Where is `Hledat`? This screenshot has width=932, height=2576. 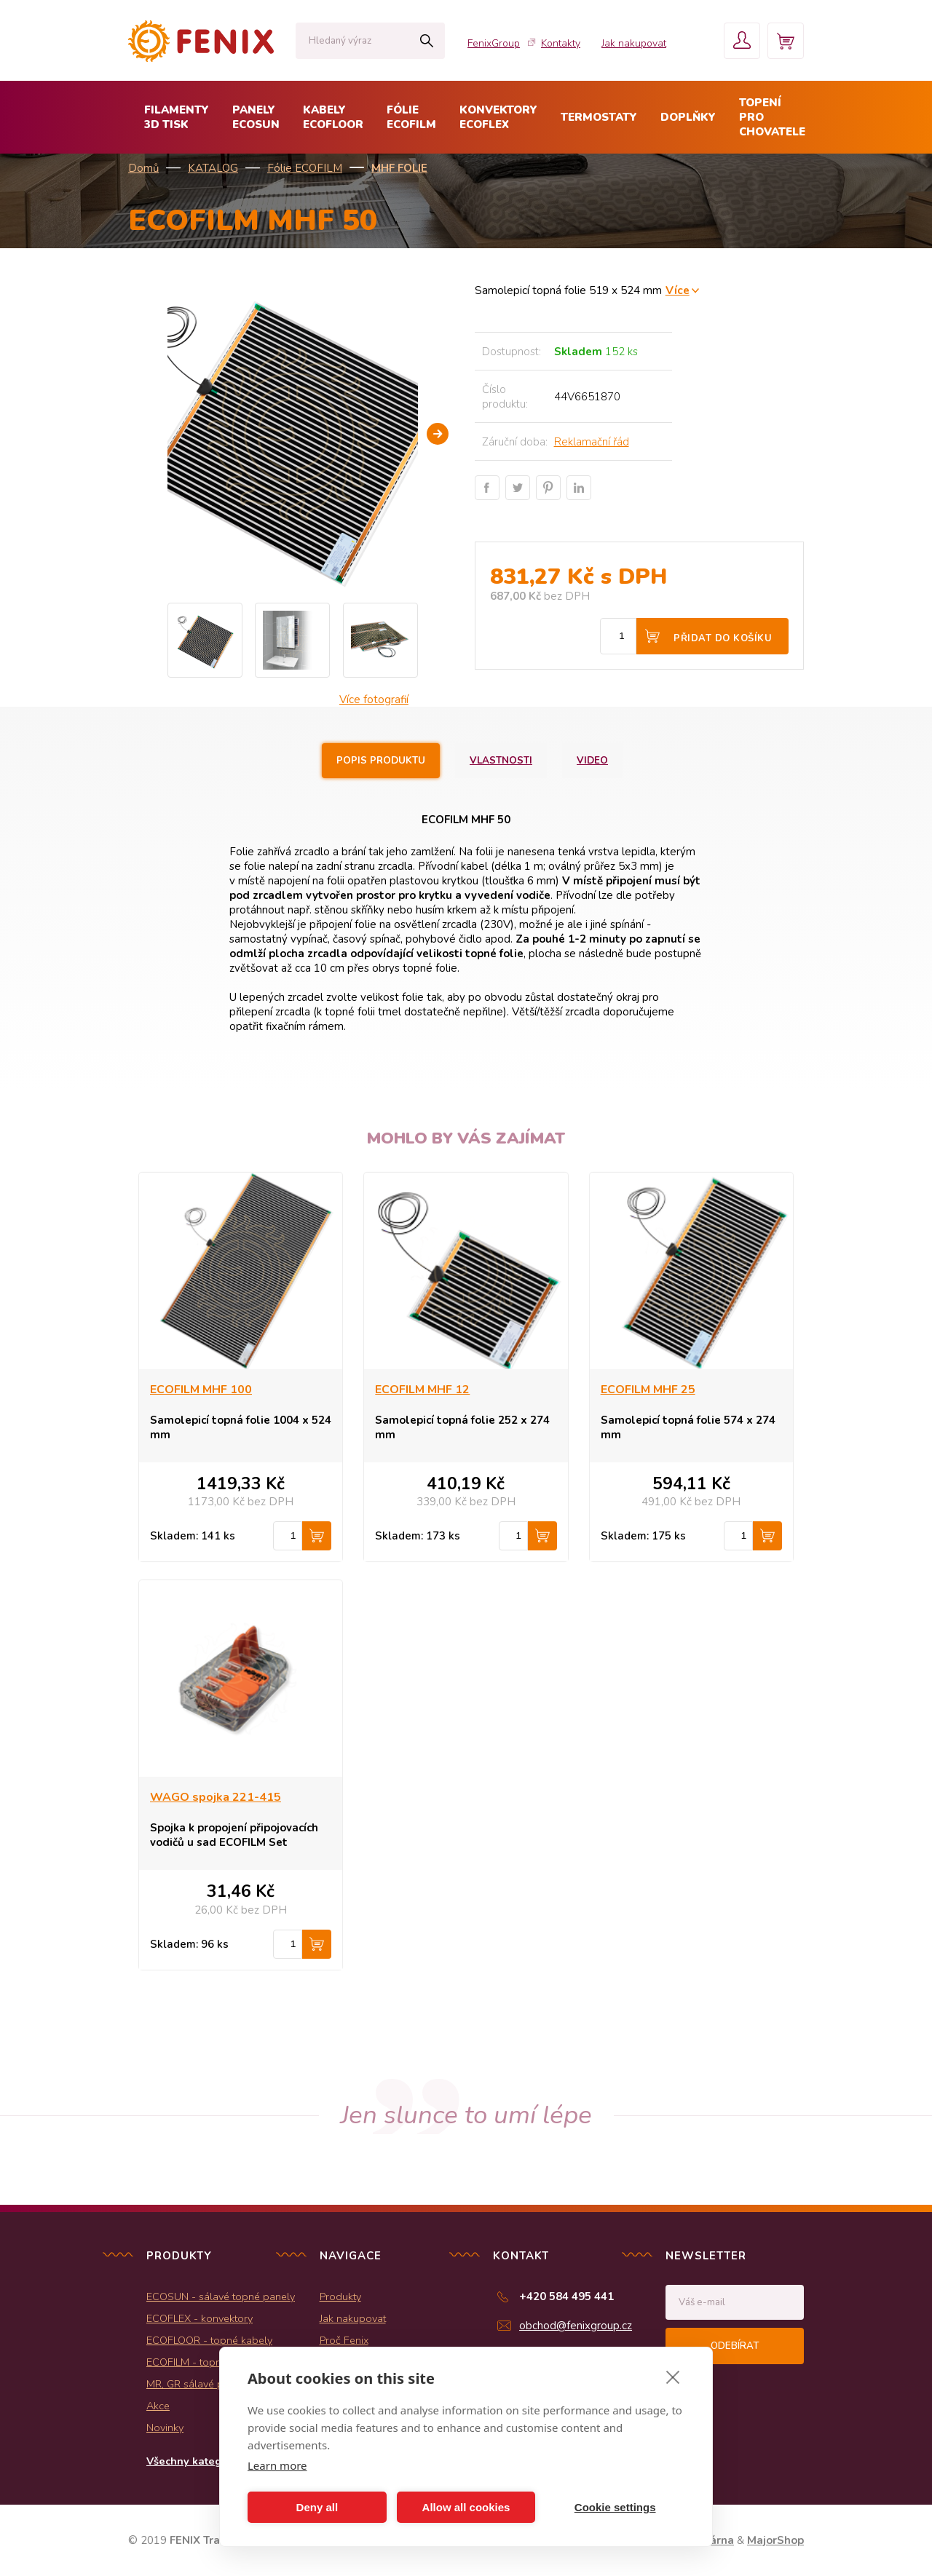
Hledat is located at coordinates (426, 41).